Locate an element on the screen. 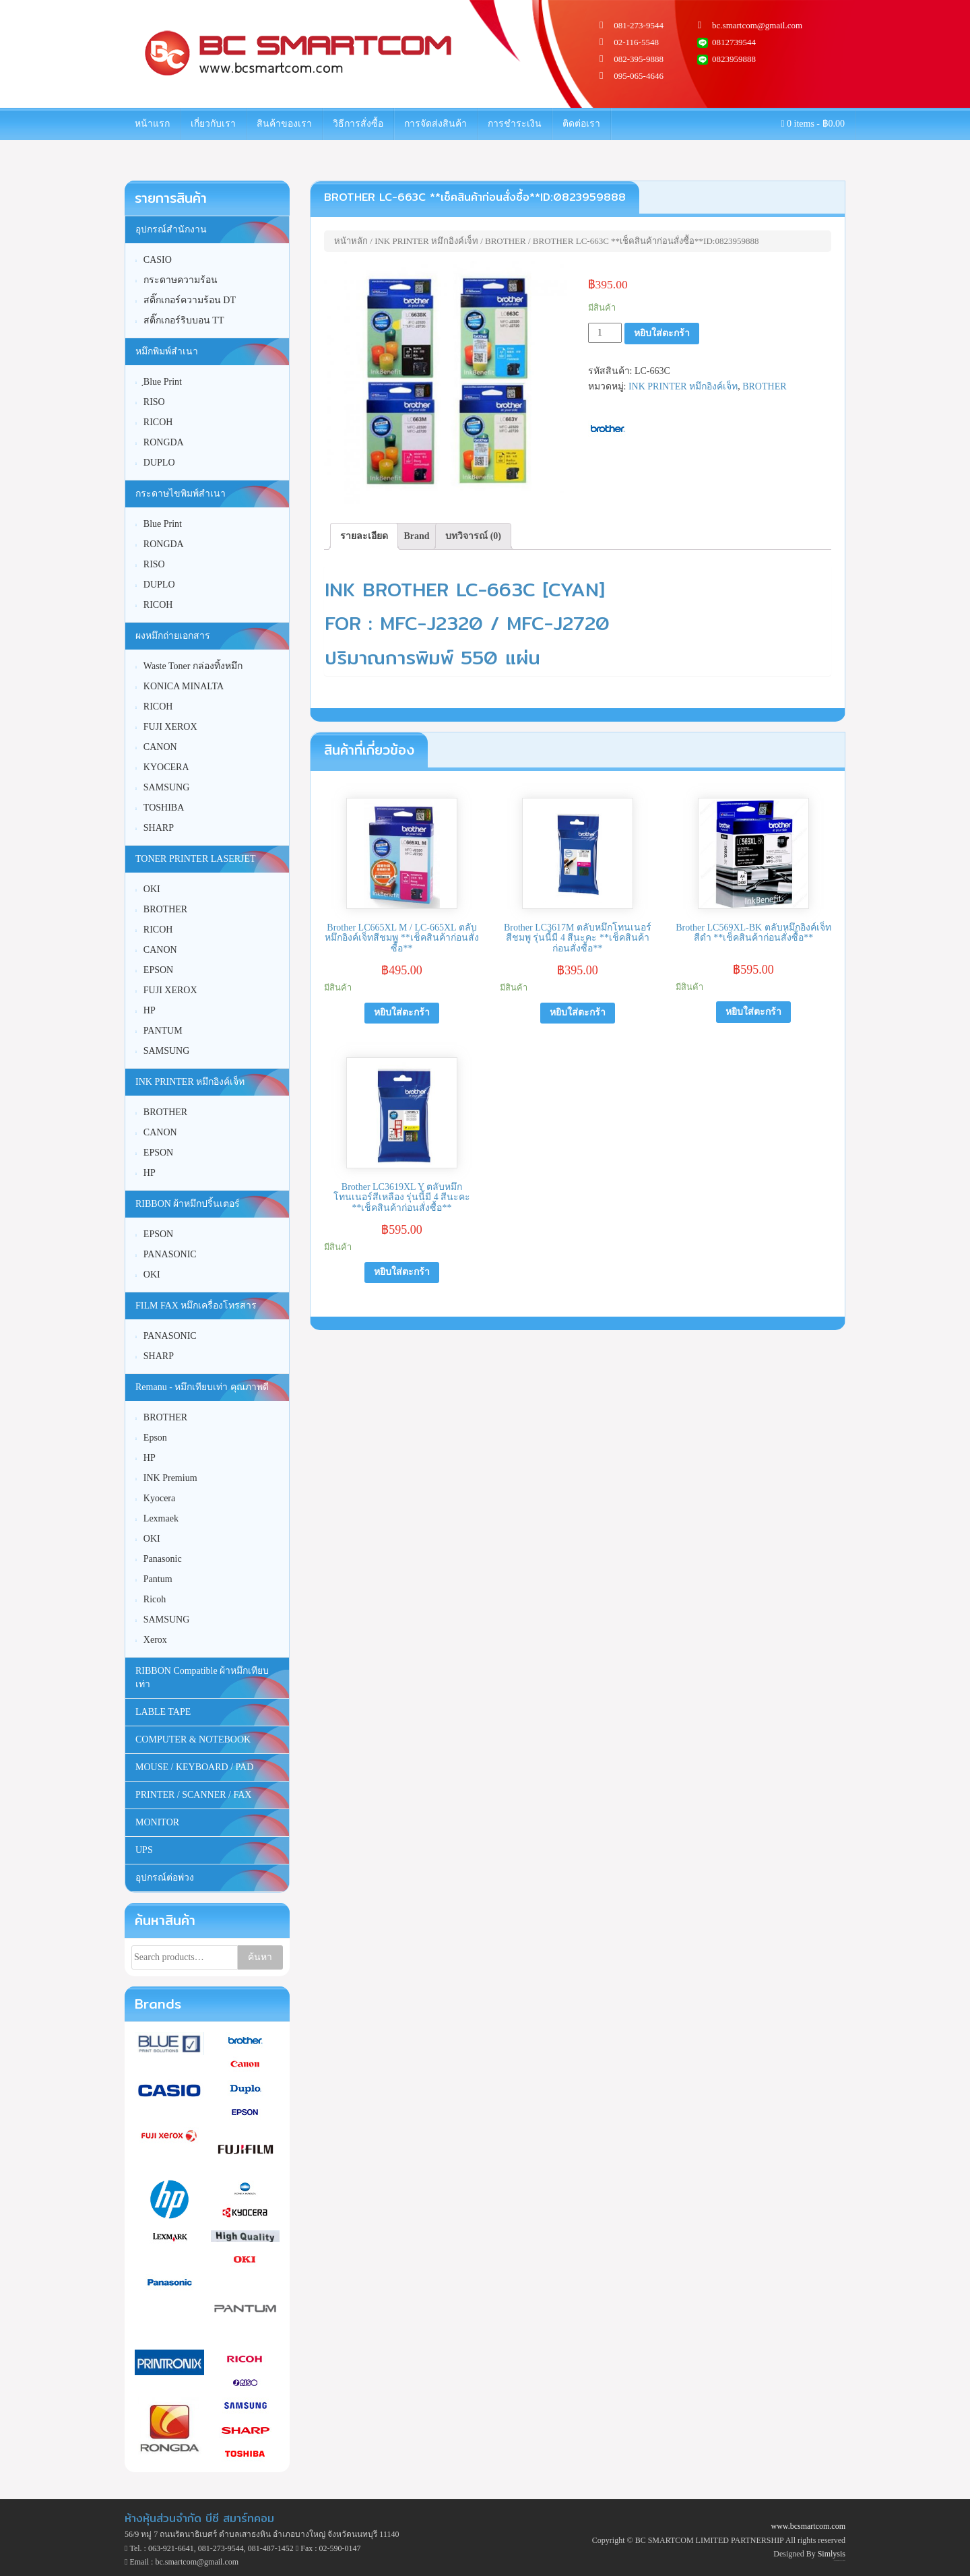  UPS is located at coordinates (144, 1850).